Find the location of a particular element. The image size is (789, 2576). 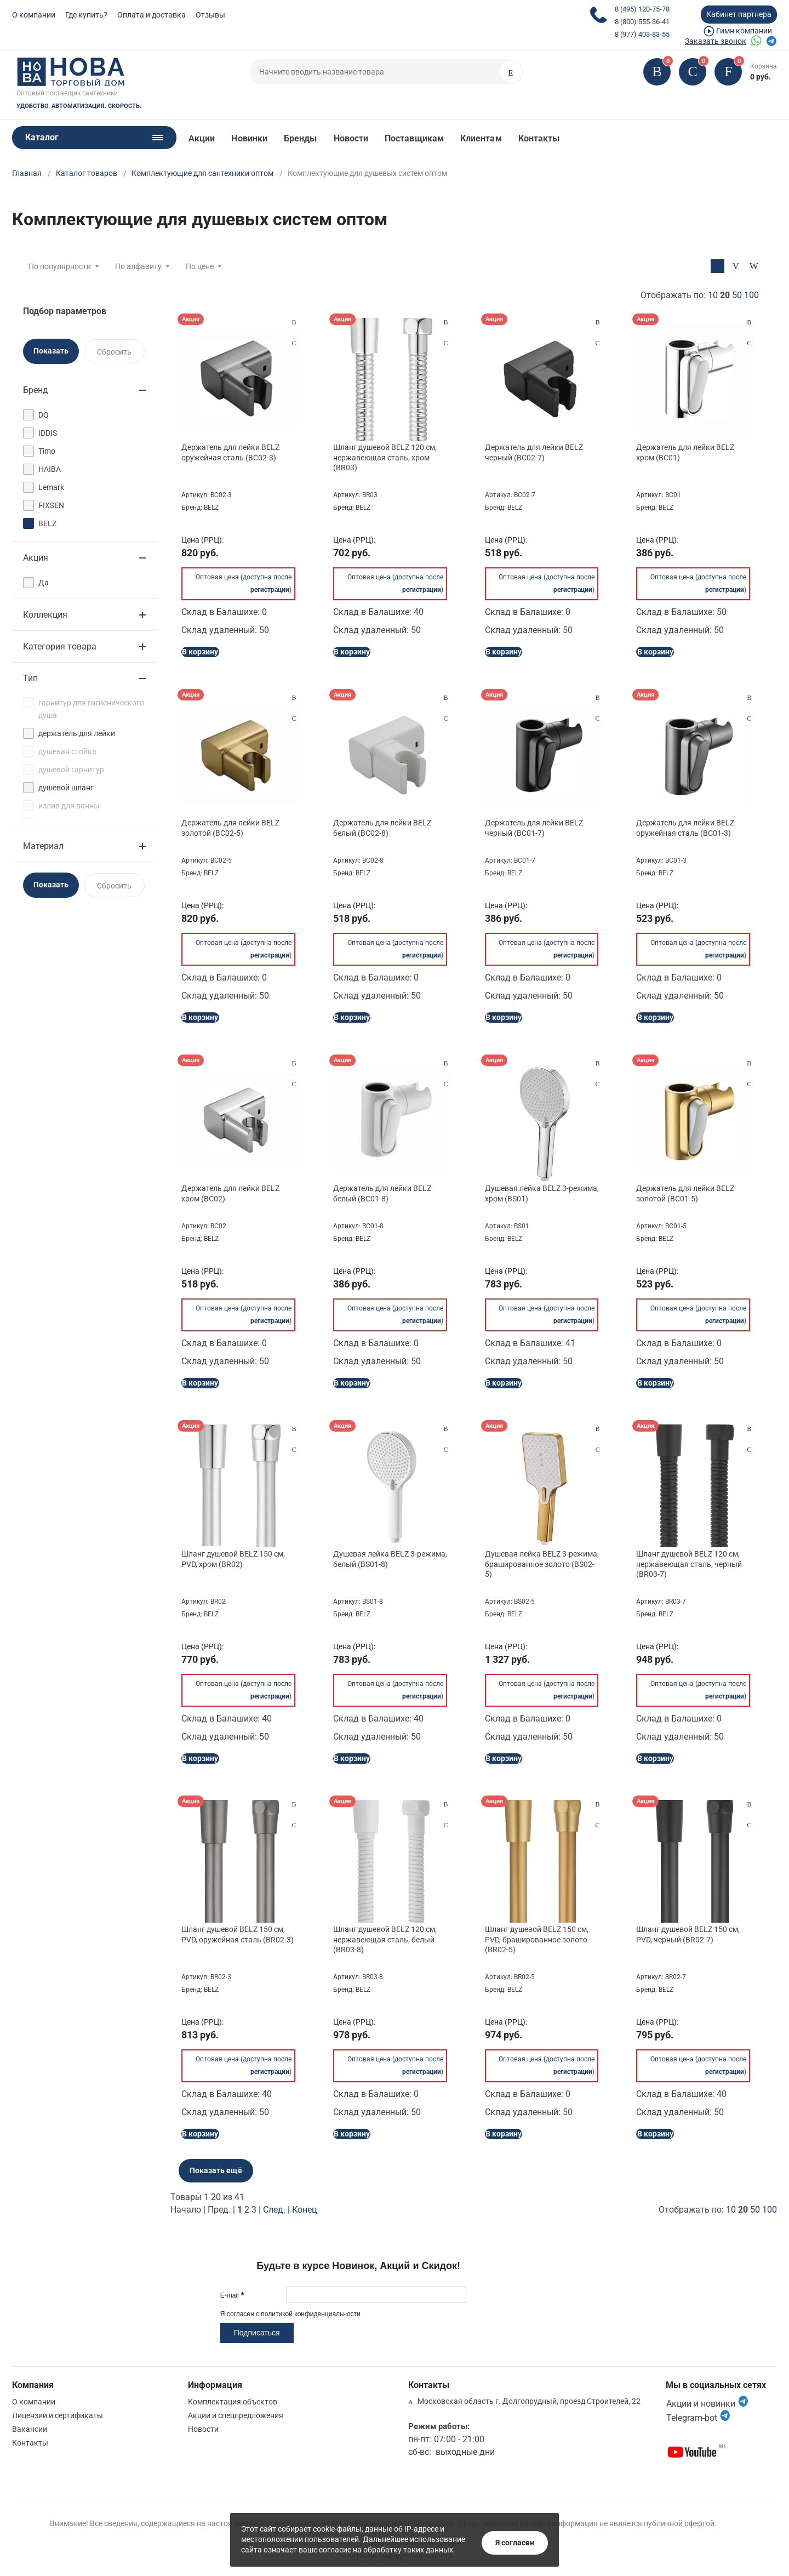

Тип is located at coordinates (30, 678).